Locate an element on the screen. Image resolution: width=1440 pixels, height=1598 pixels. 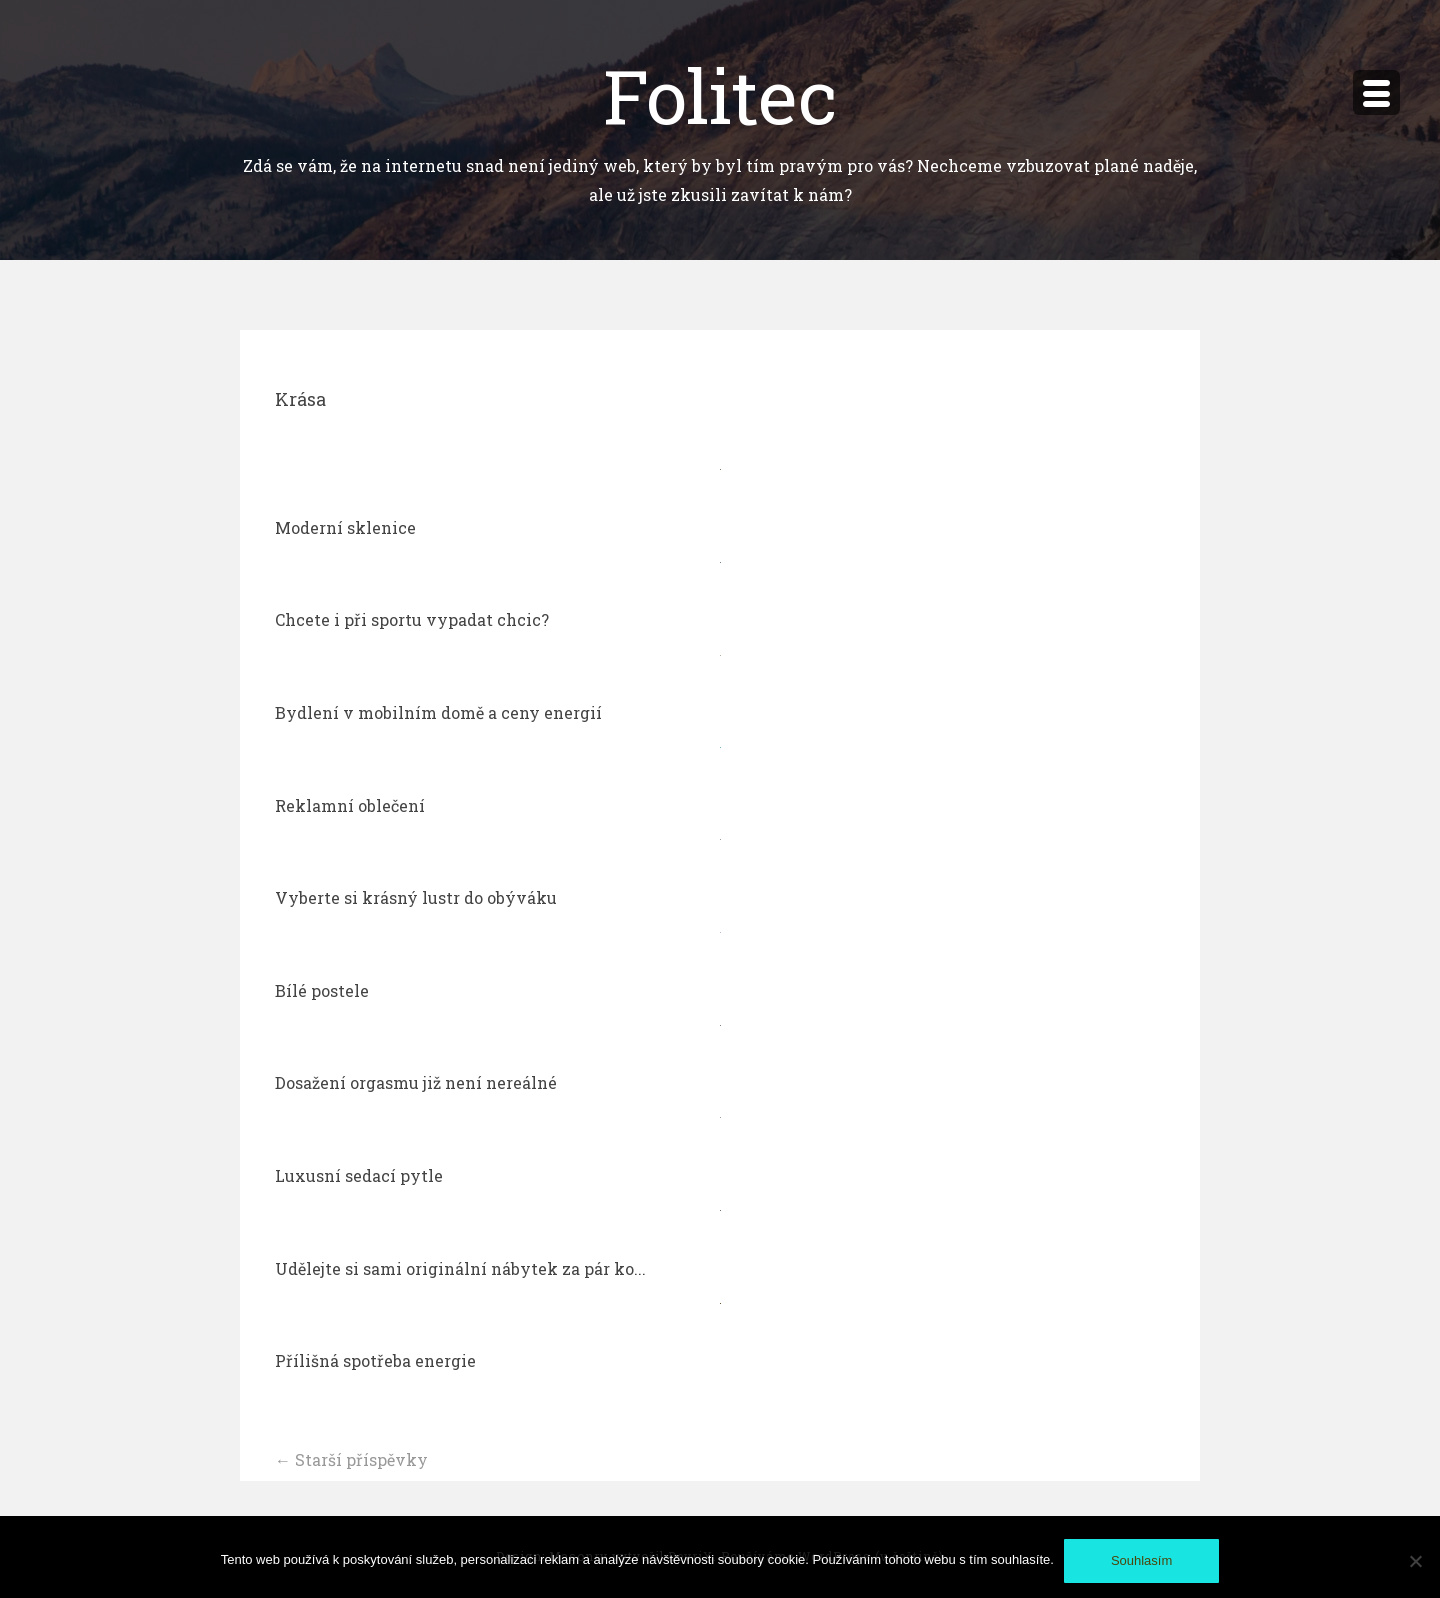
Souhlasím is located at coordinates (1141, 1560).